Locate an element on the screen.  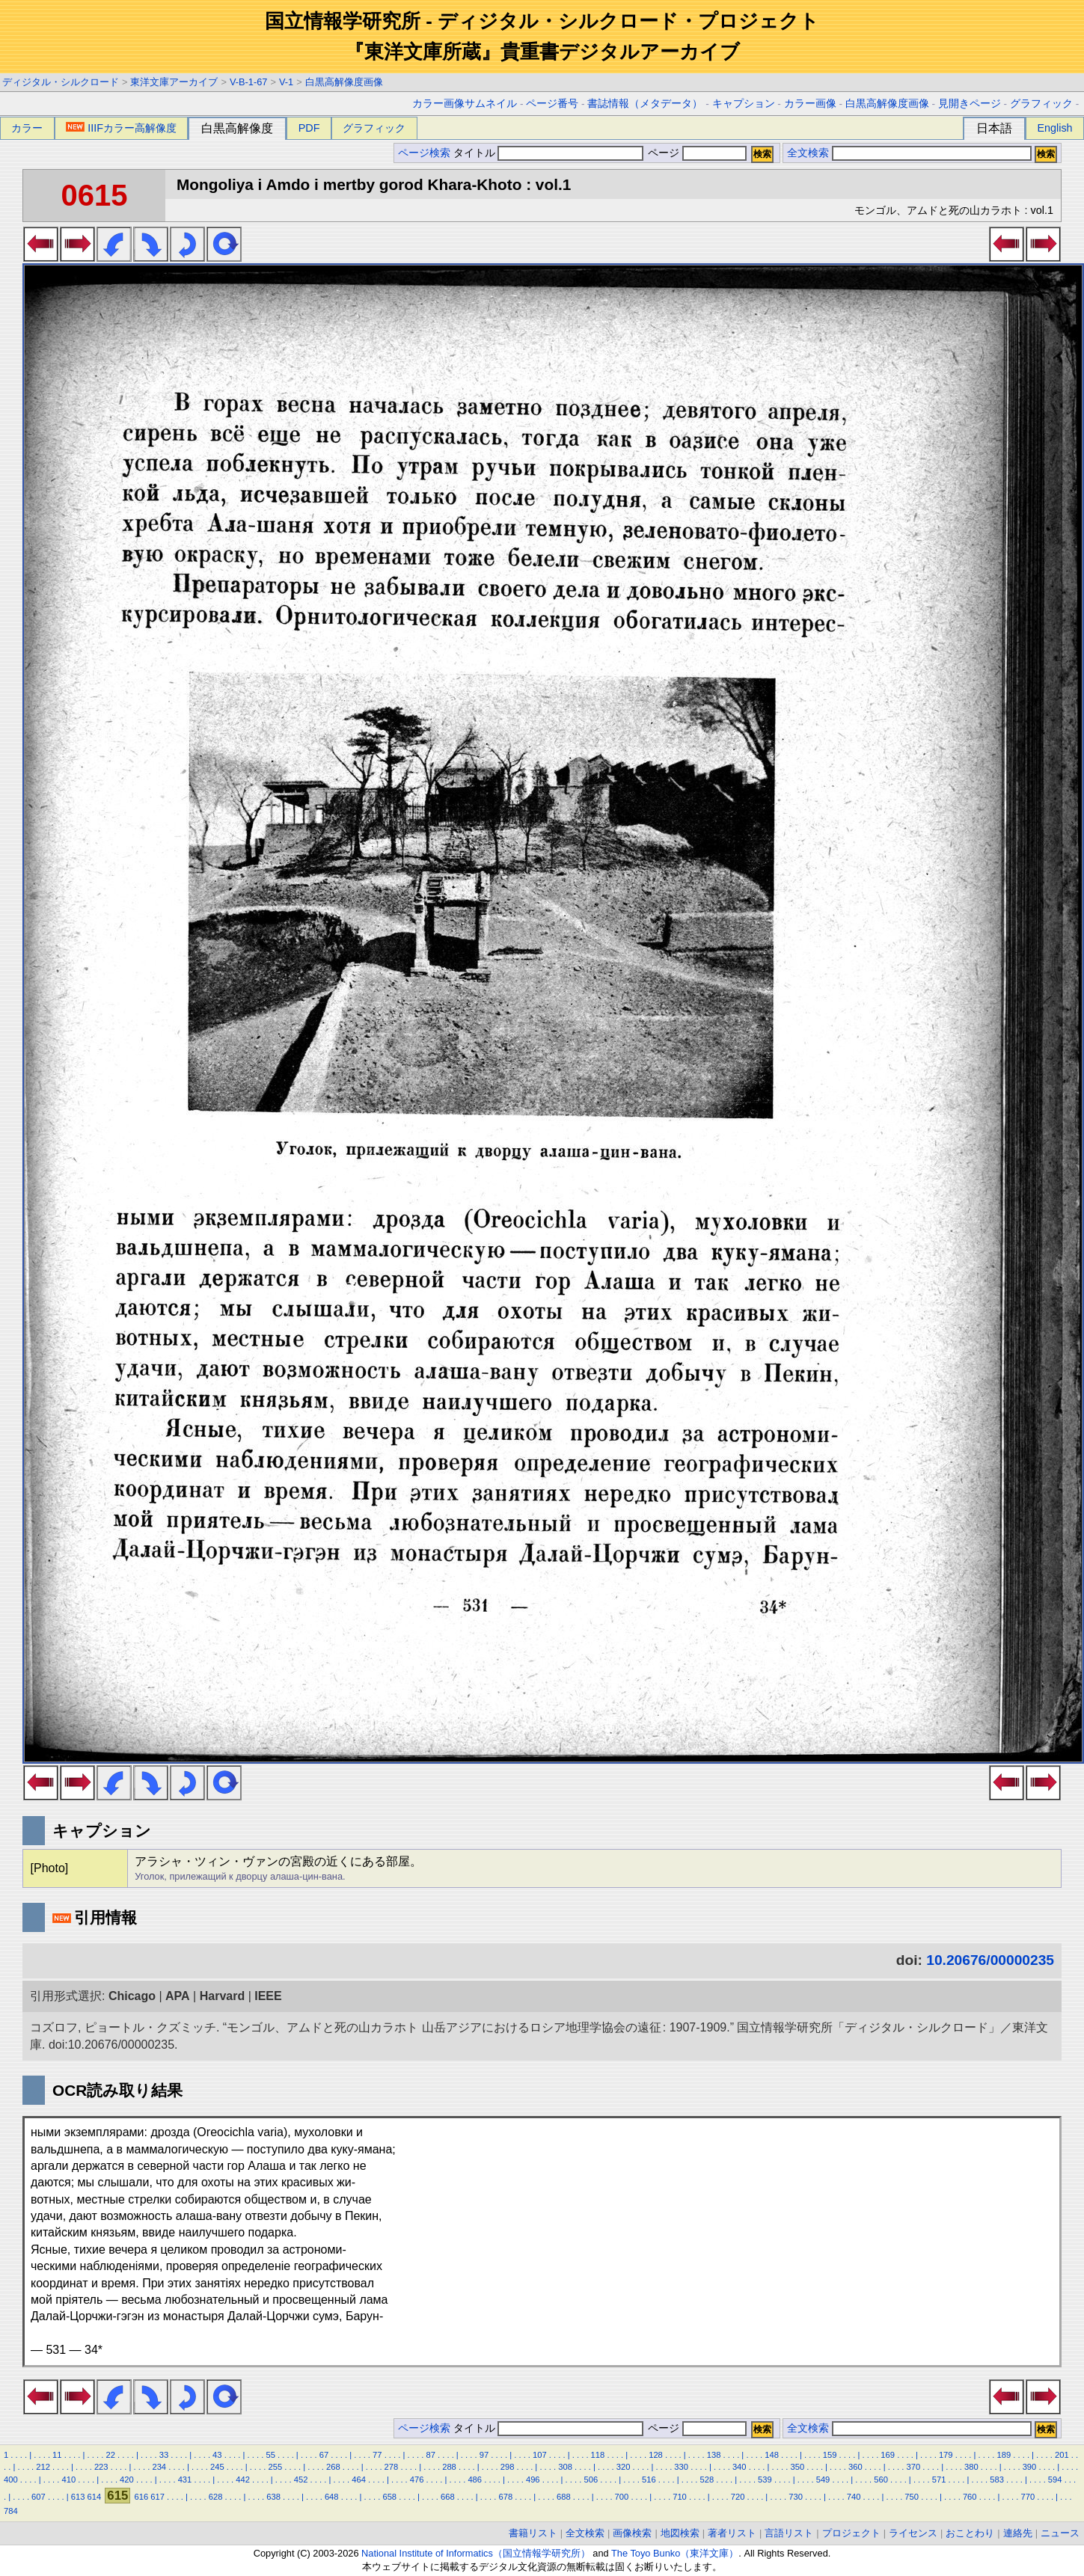
APA is located at coordinates (177, 1996).